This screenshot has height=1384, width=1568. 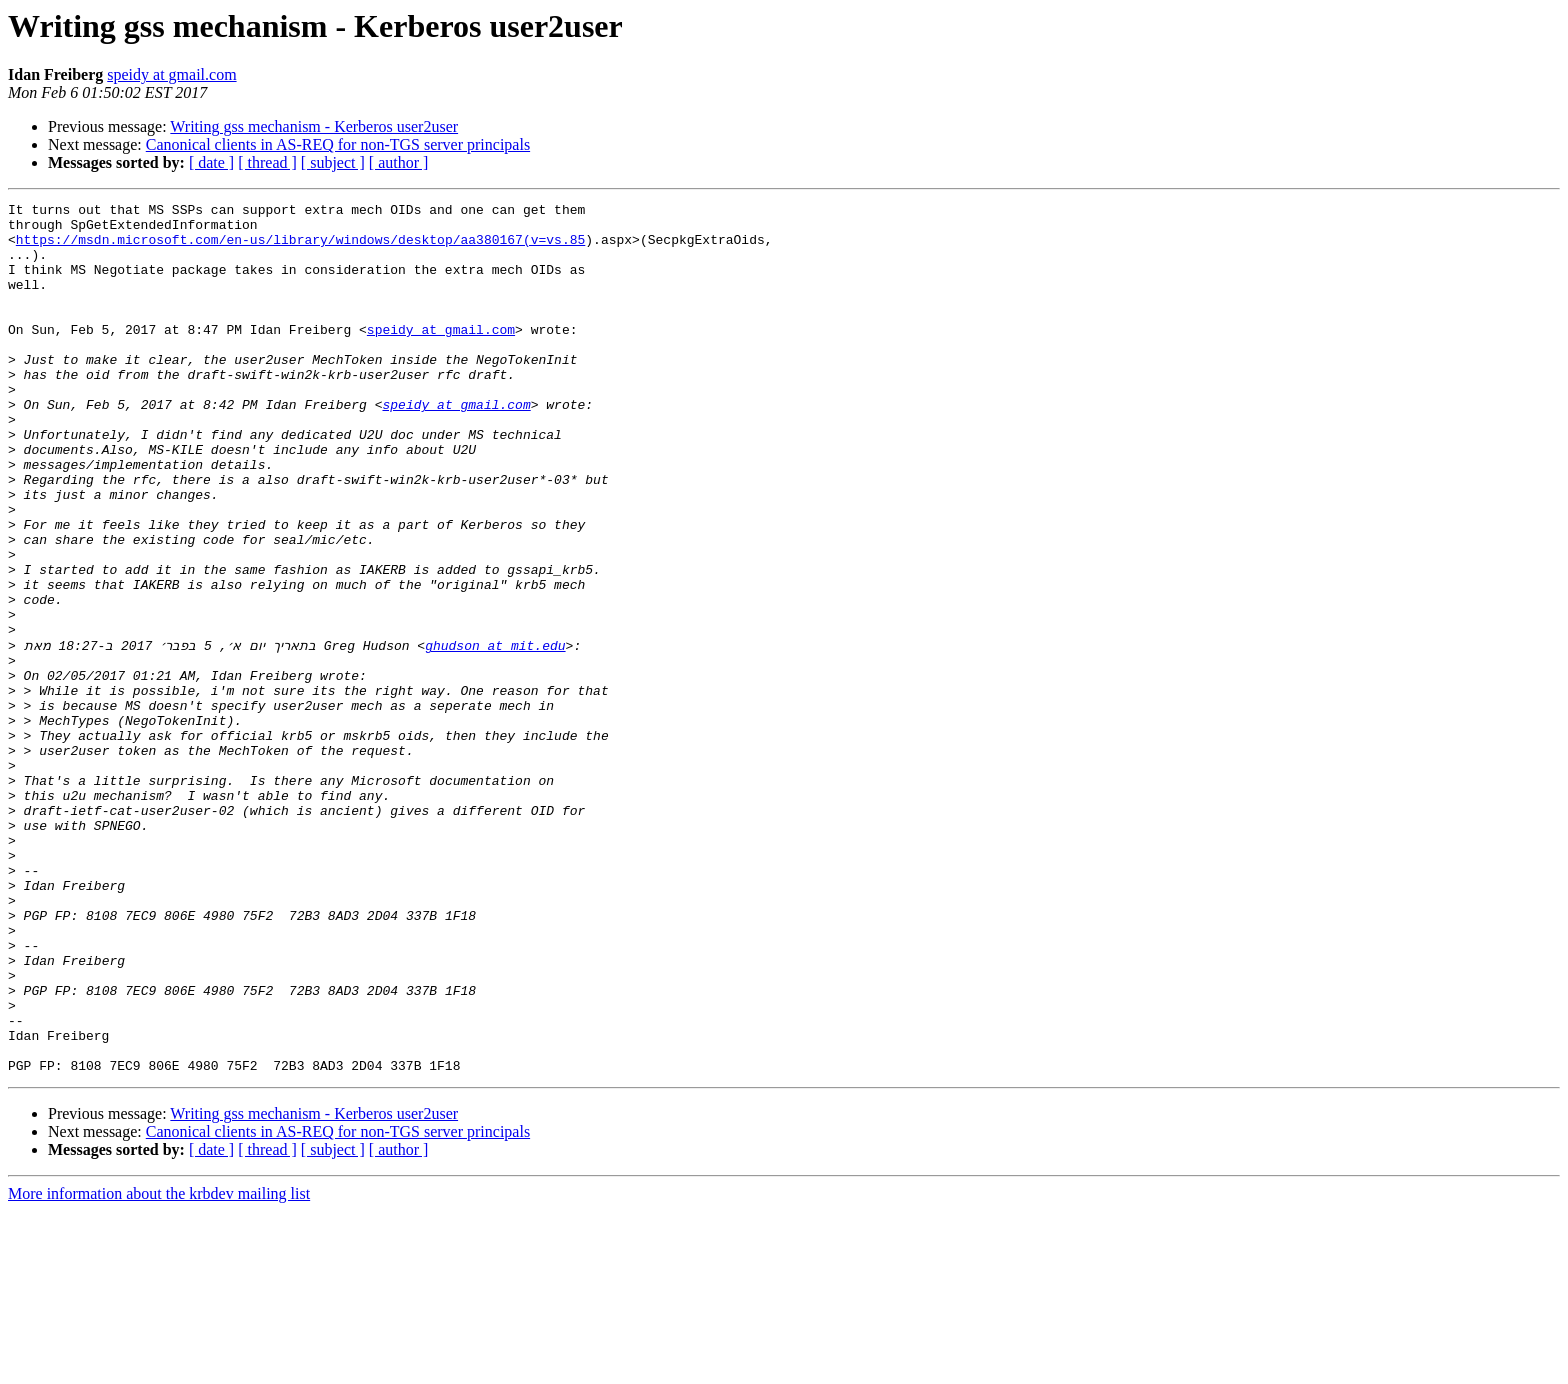 What do you see at coordinates (399, 162) in the screenshot?
I see `[ author ]` at bounding box center [399, 162].